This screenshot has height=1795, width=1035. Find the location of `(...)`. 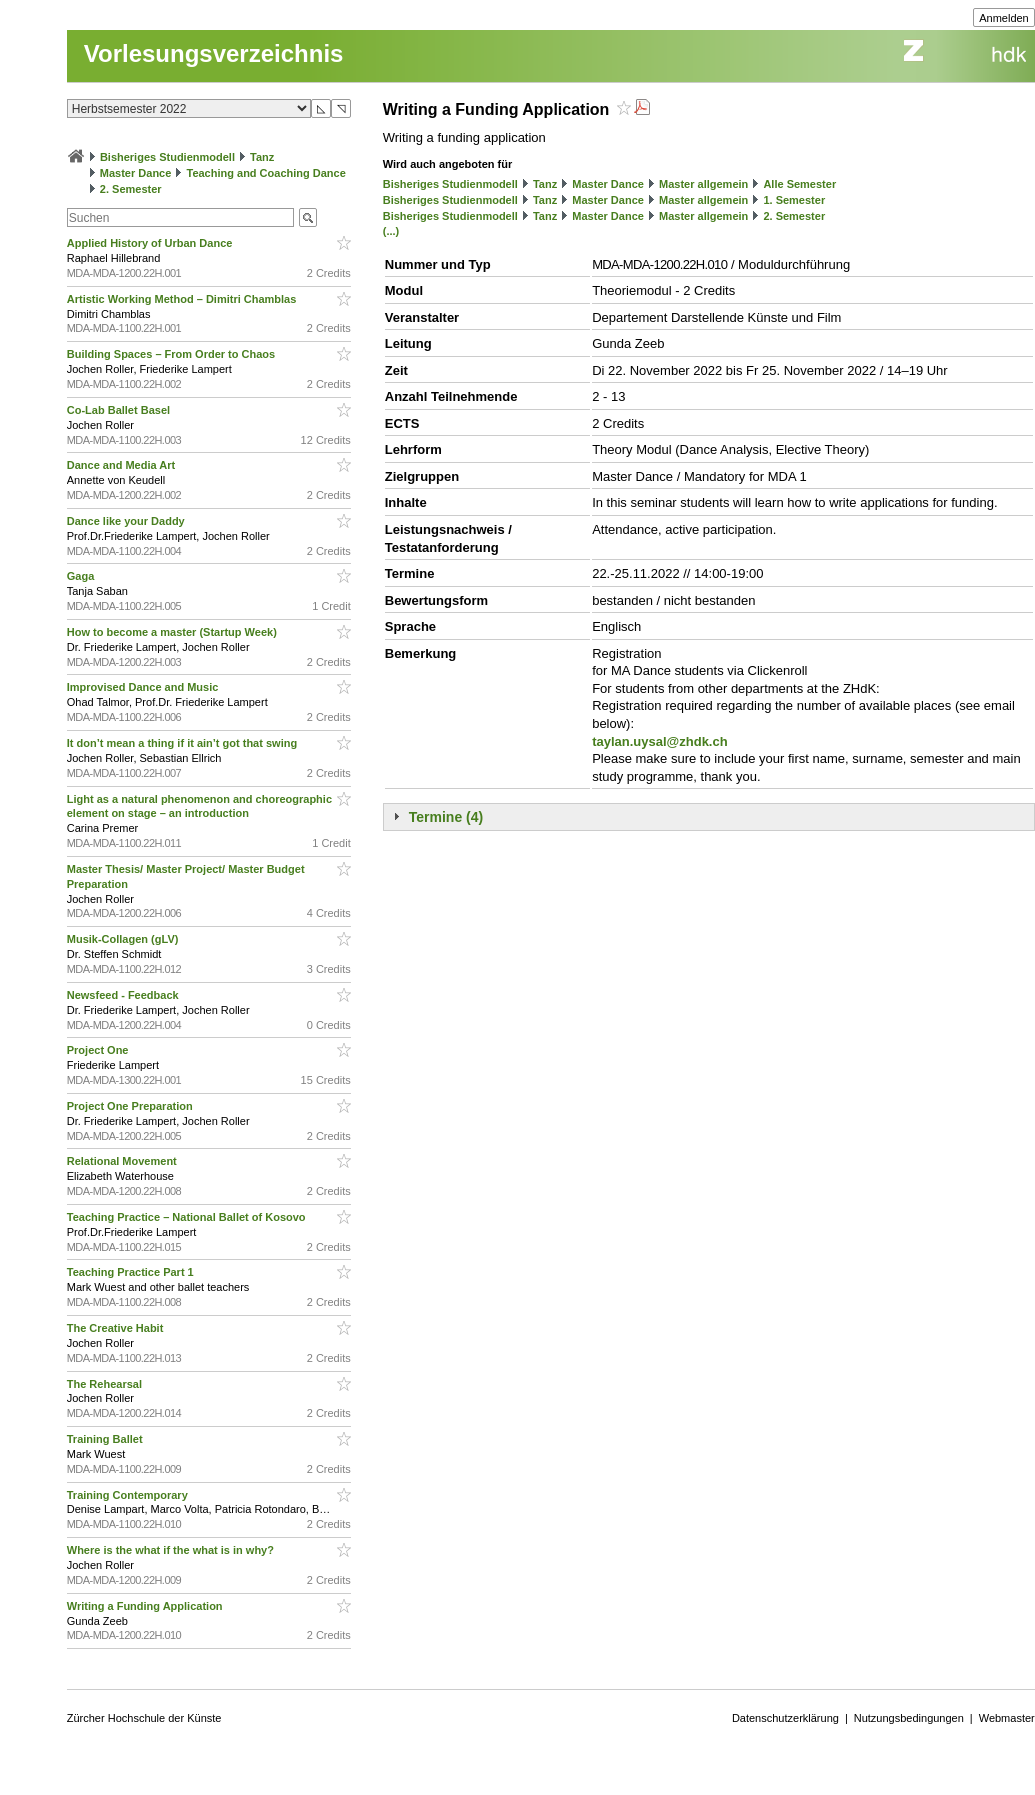

(...) is located at coordinates (391, 231).